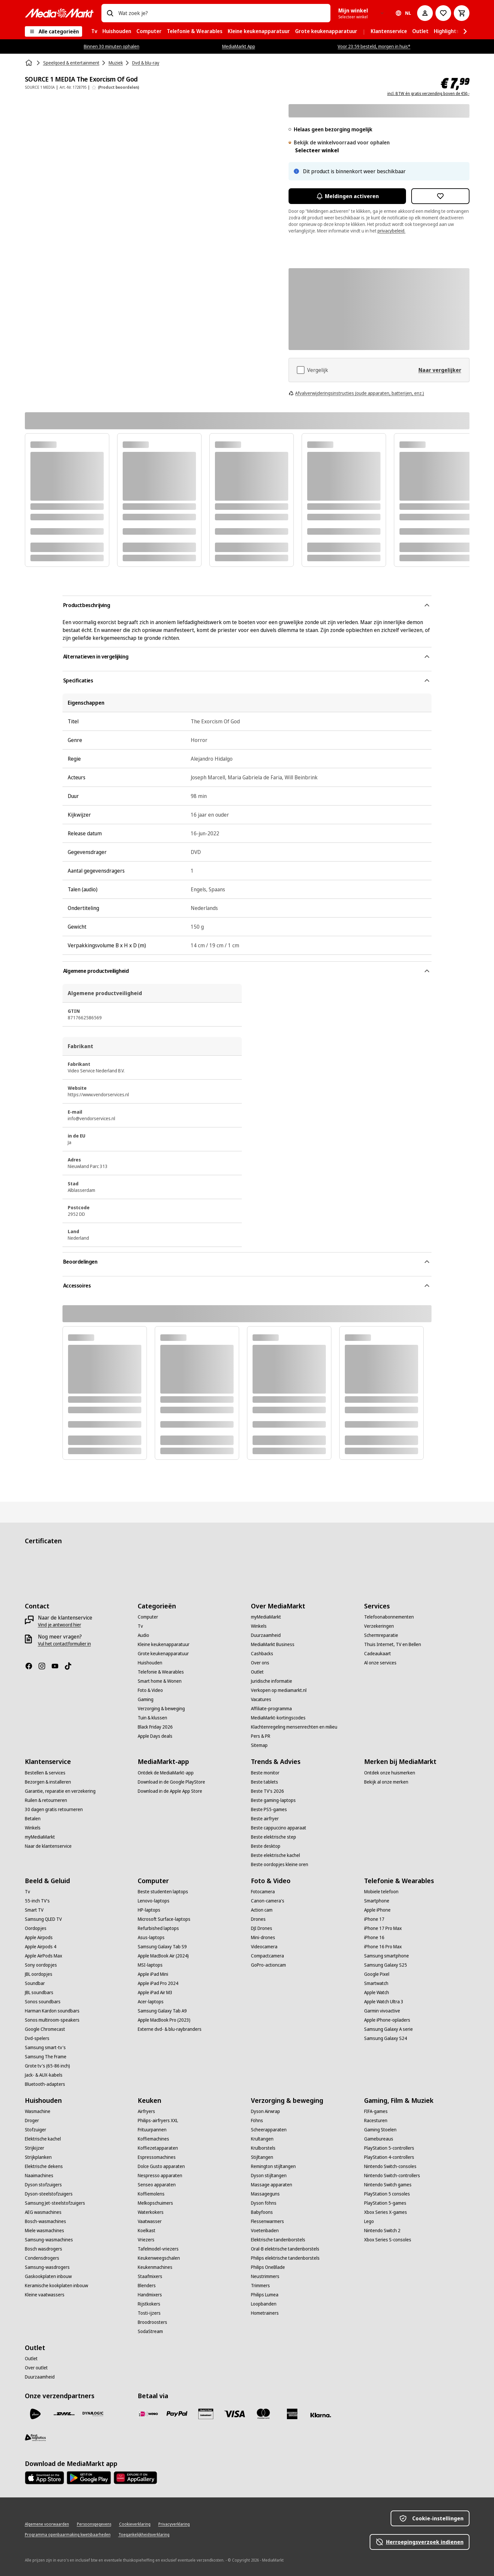  What do you see at coordinates (377, 1910) in the screenshot?
I see `[Apple iPhone]` at bounding box center [377, 1910].